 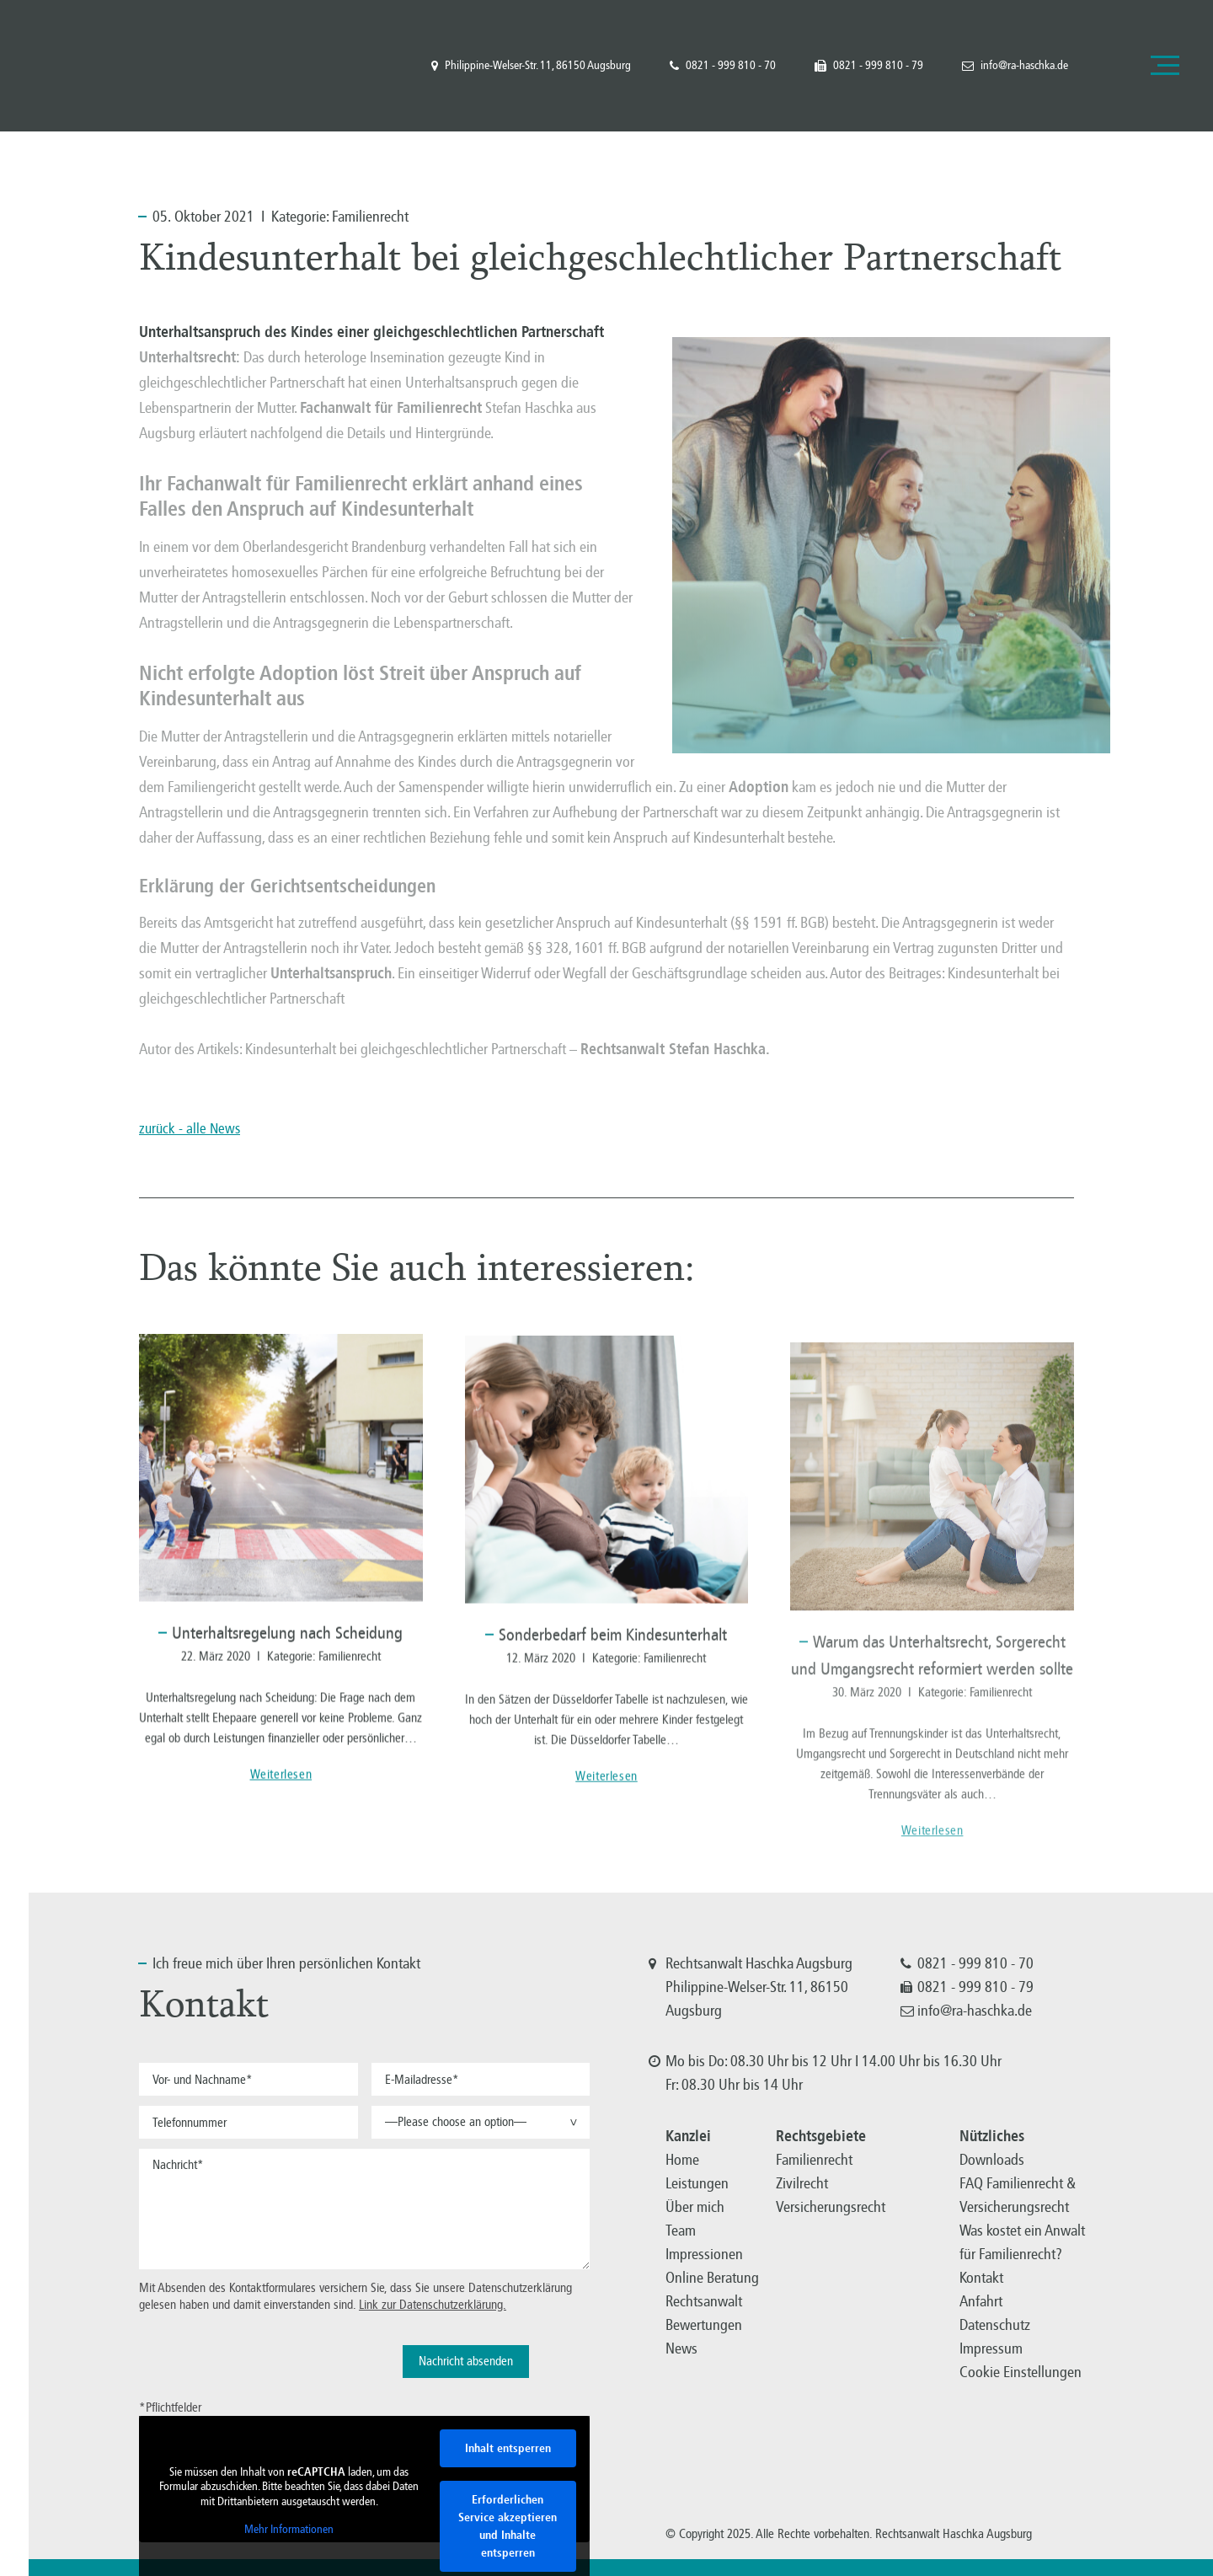 I want to click on News, so click(x=681, y=2348).